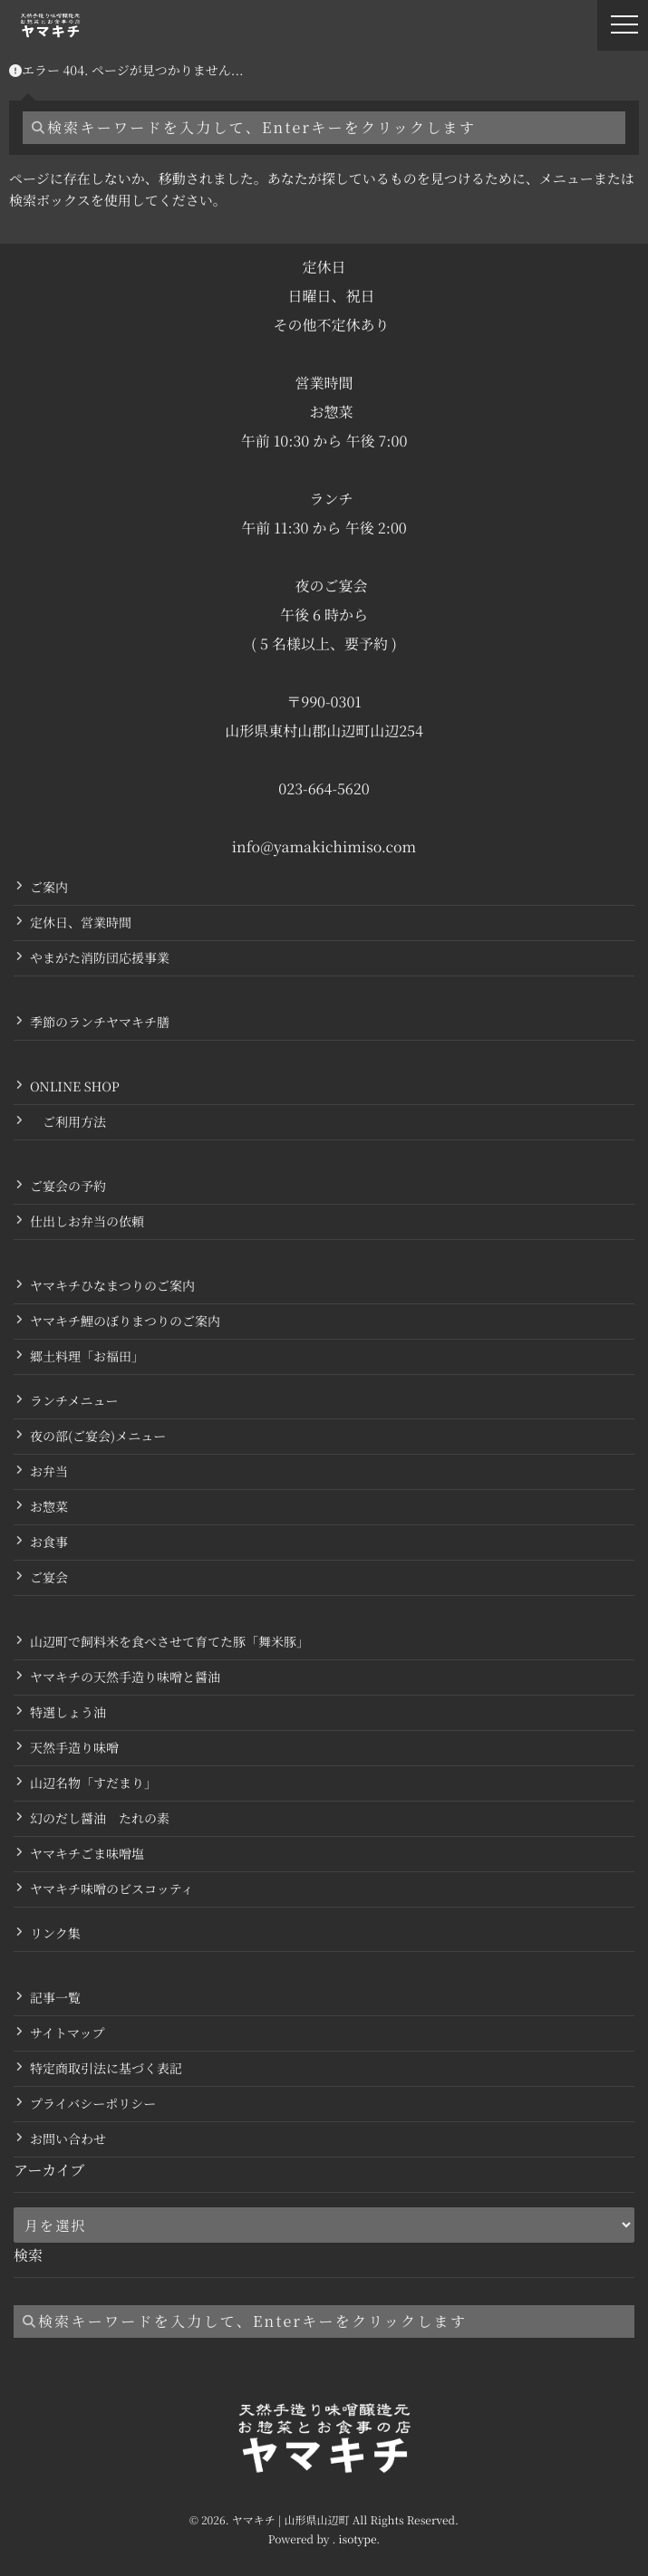 This screenshot has height=2576, width=648. What do you see at coordinates (87, 1357) in the screenshot?
I see `郷土料理「お福田」` at bounding box center [87, 1357].